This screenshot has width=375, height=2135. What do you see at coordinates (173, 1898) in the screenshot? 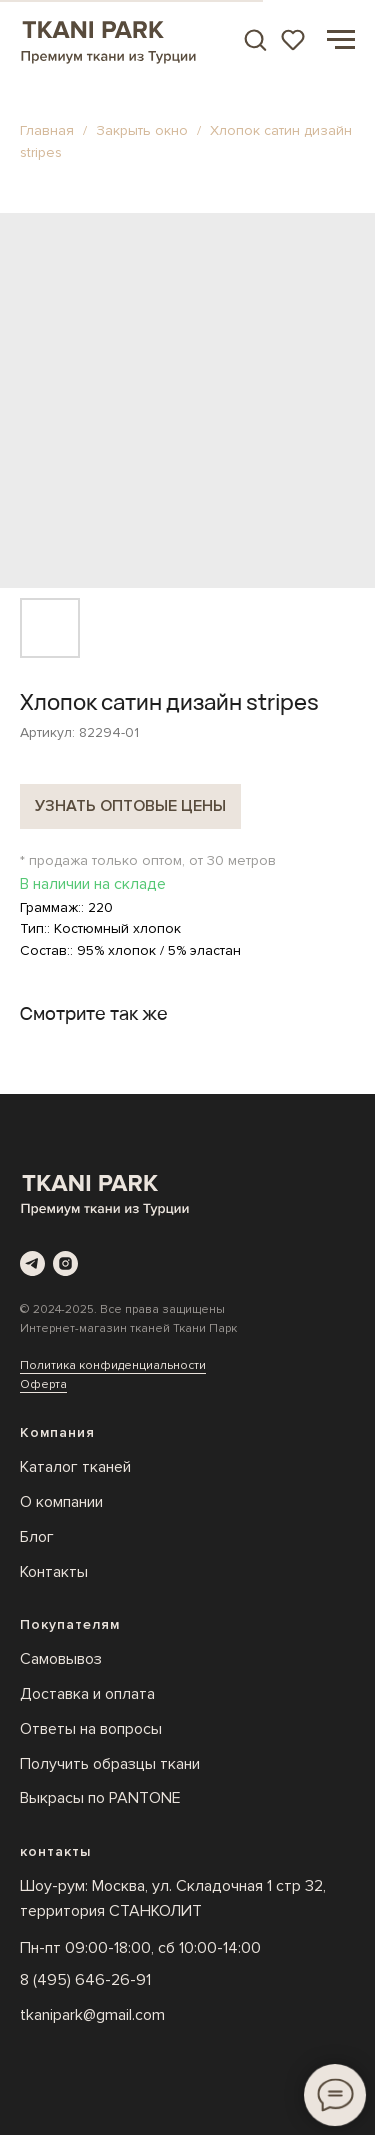
I see `Шоу-рум: Москва, ул. Складочная 1 стр 32, территория СТАНКОЛИТ` at bounding box center [173, 1898].